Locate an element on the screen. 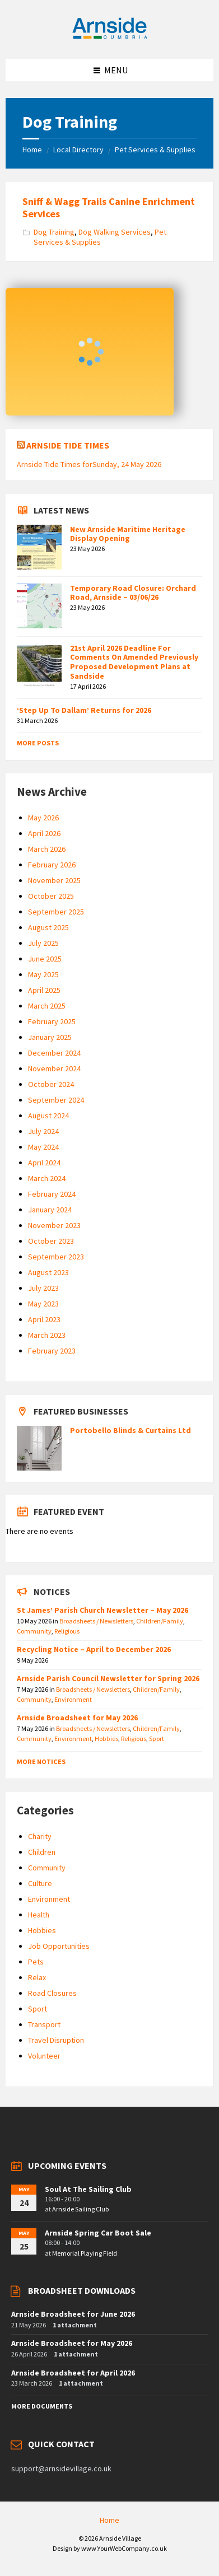 The height and width of the screenshot is (2576, 219). Arnside Broadsheet for June 2026 is located at coordinates (73, 2314).